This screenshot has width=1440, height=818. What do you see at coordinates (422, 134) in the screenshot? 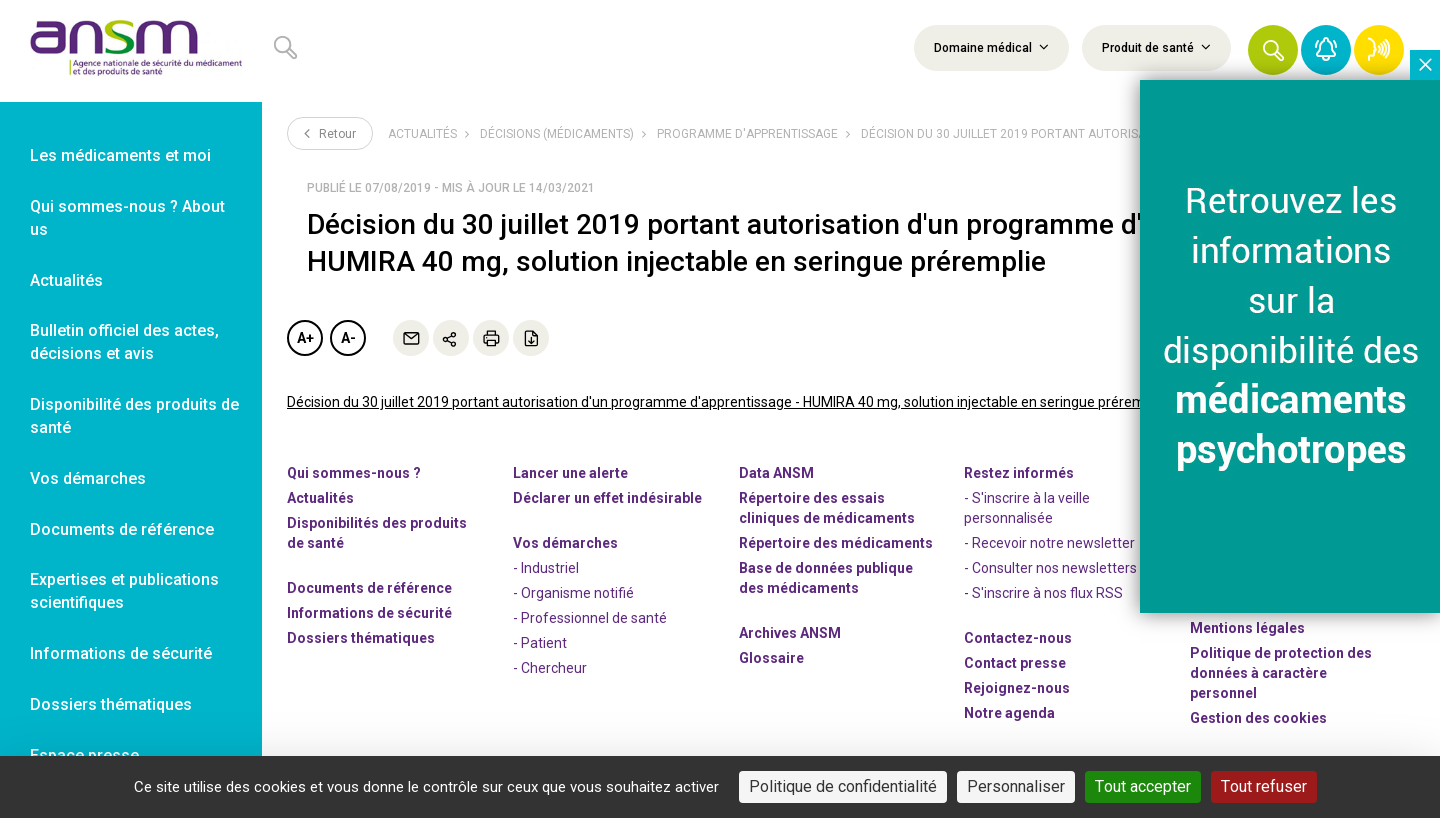
I see `Actualités` at bounding box center [422, 134].